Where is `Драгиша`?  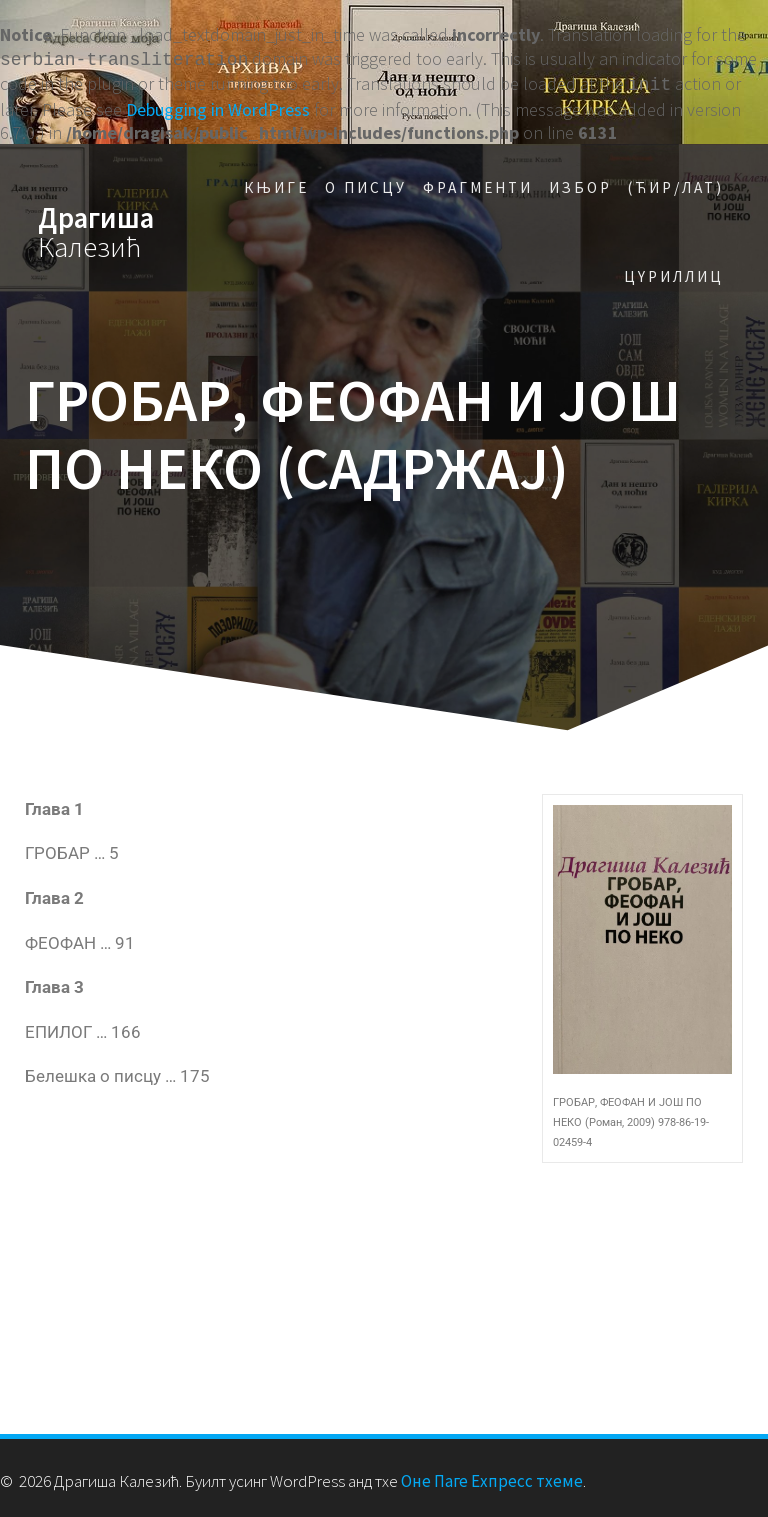 Драгиша is located at coordinates (96, 229).